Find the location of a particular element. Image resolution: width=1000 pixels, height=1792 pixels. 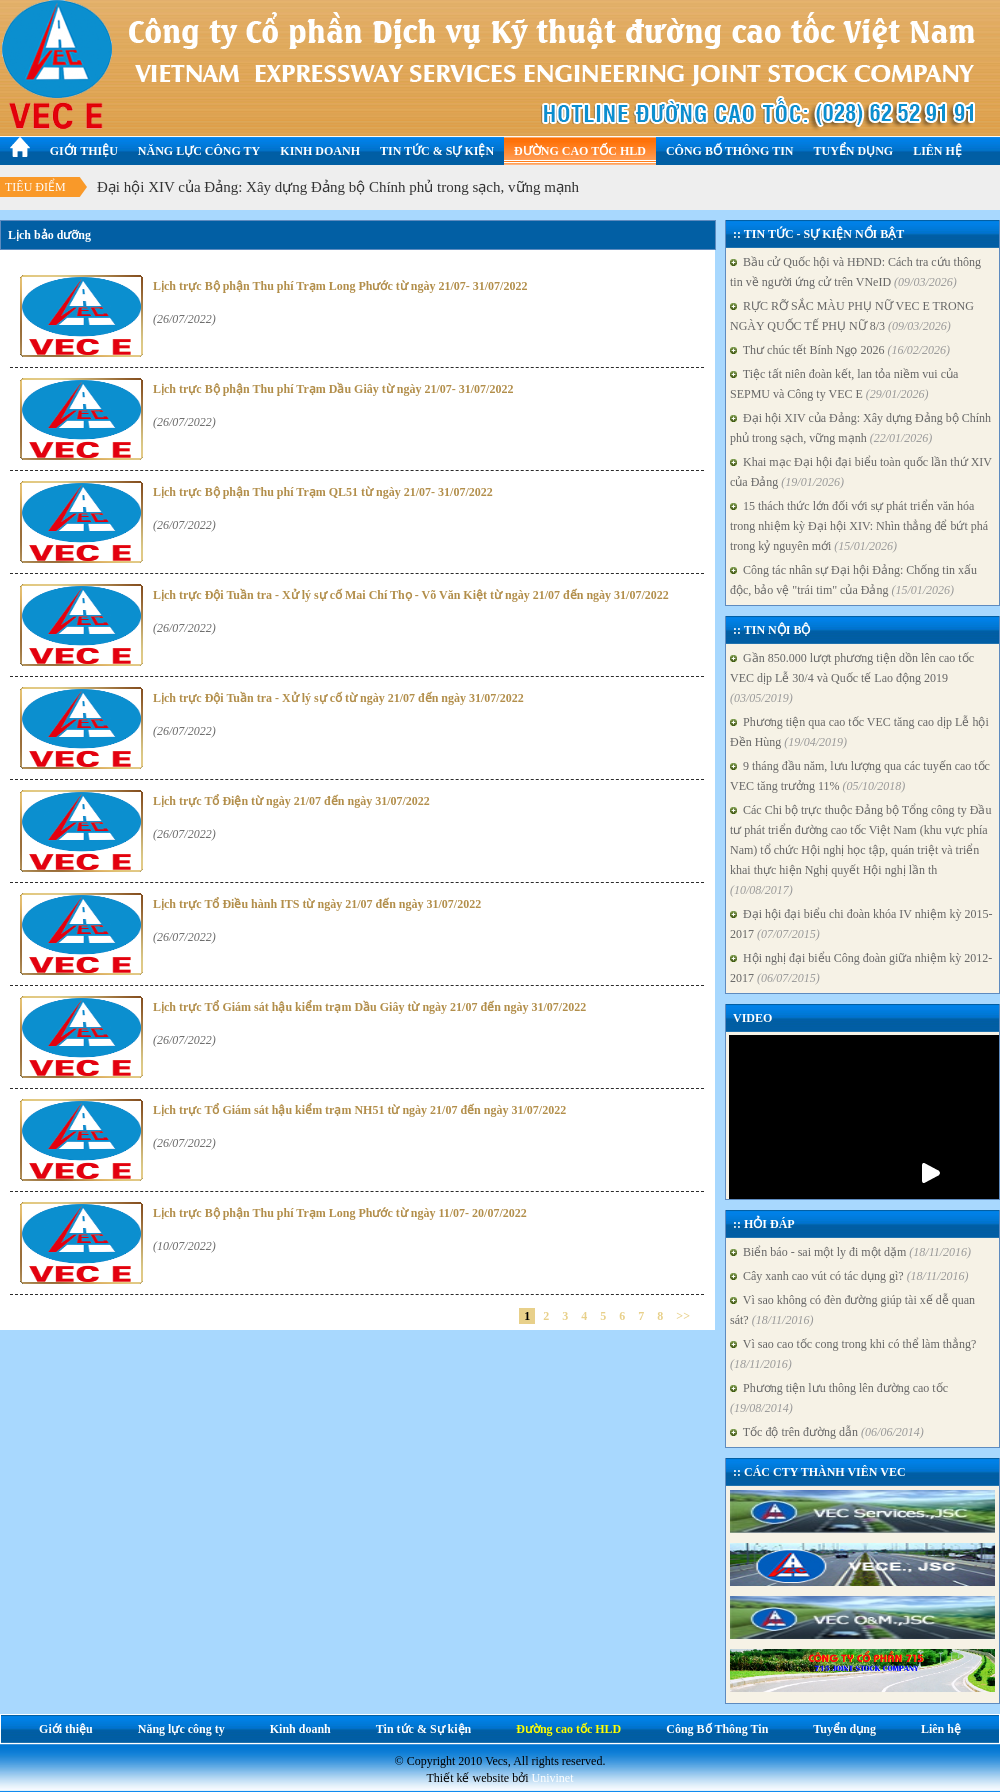

Đại hội đại biểu chi đoàn khóa IV nhiệm kỳ 2015-2017 is located at coordinates (861, 924).